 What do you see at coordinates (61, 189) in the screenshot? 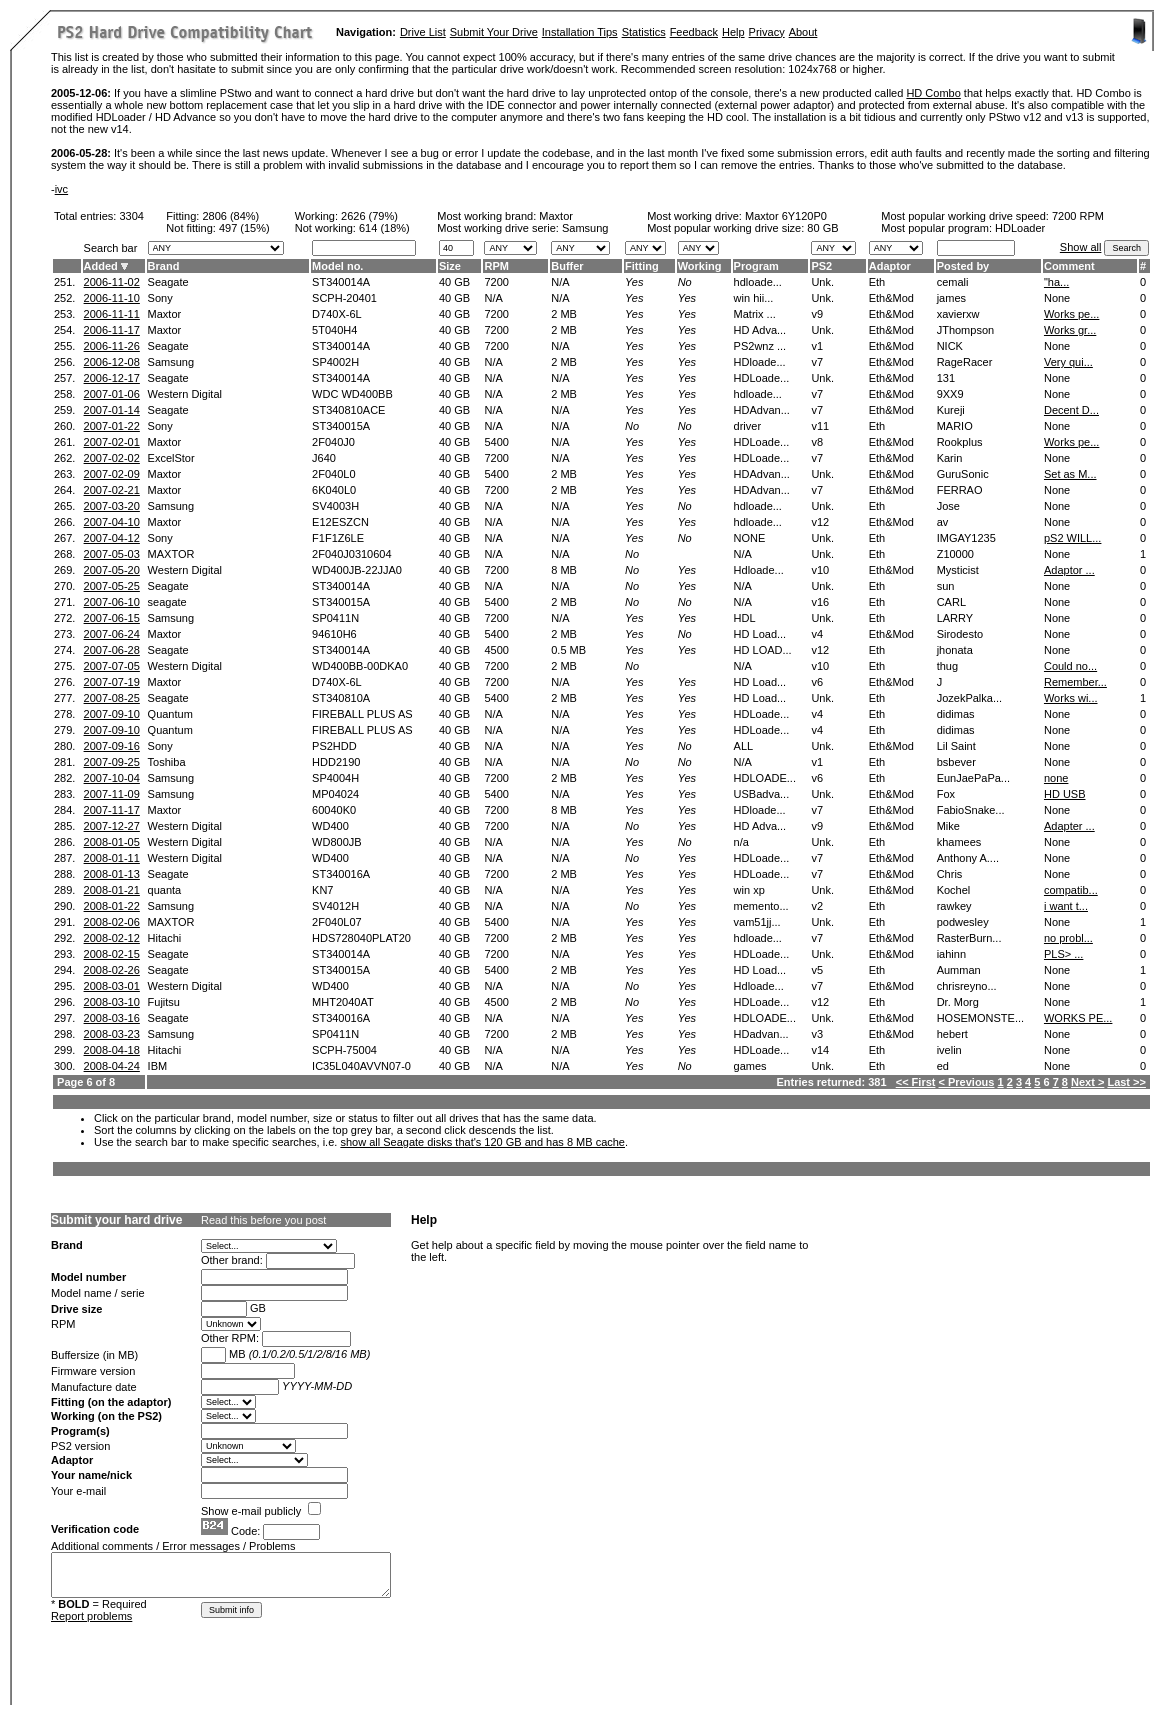
I see `ivc` at bounding box center [61, 189].